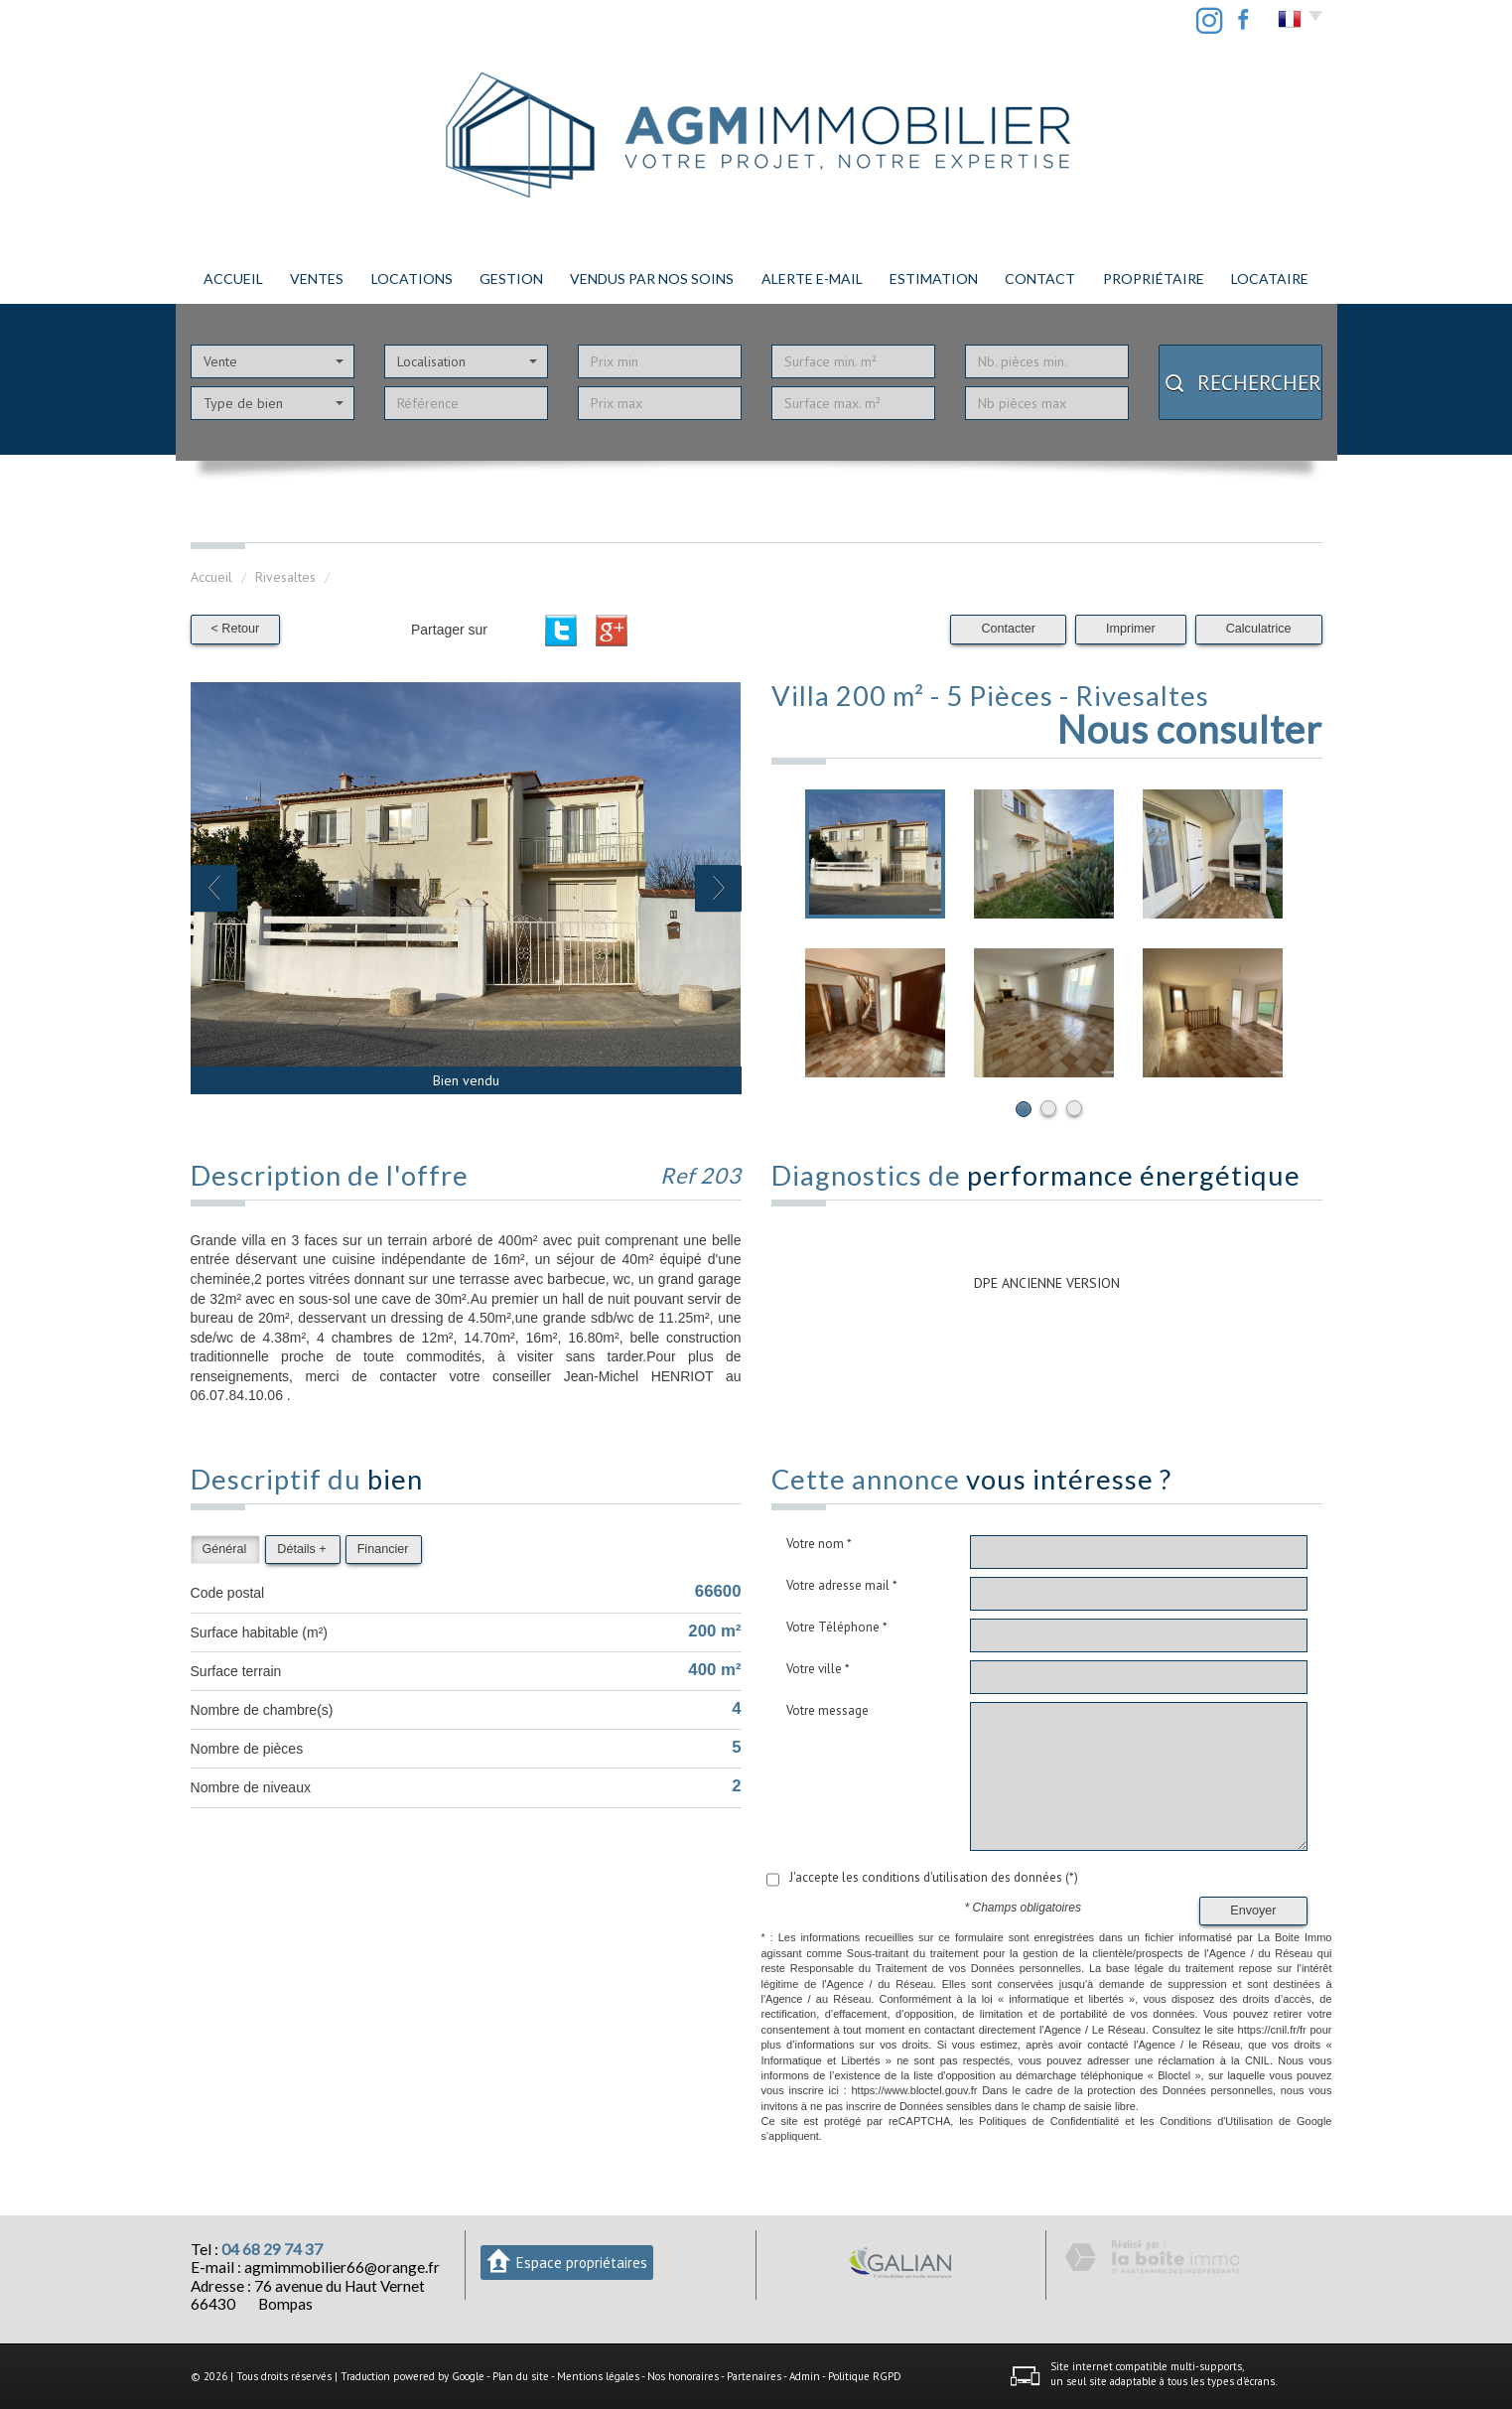 The height and width of the screenshot is (2409, 1512). Describe the element at coordinates (285, 577) in the screenshot. I see `Rivesaltes` at that location.